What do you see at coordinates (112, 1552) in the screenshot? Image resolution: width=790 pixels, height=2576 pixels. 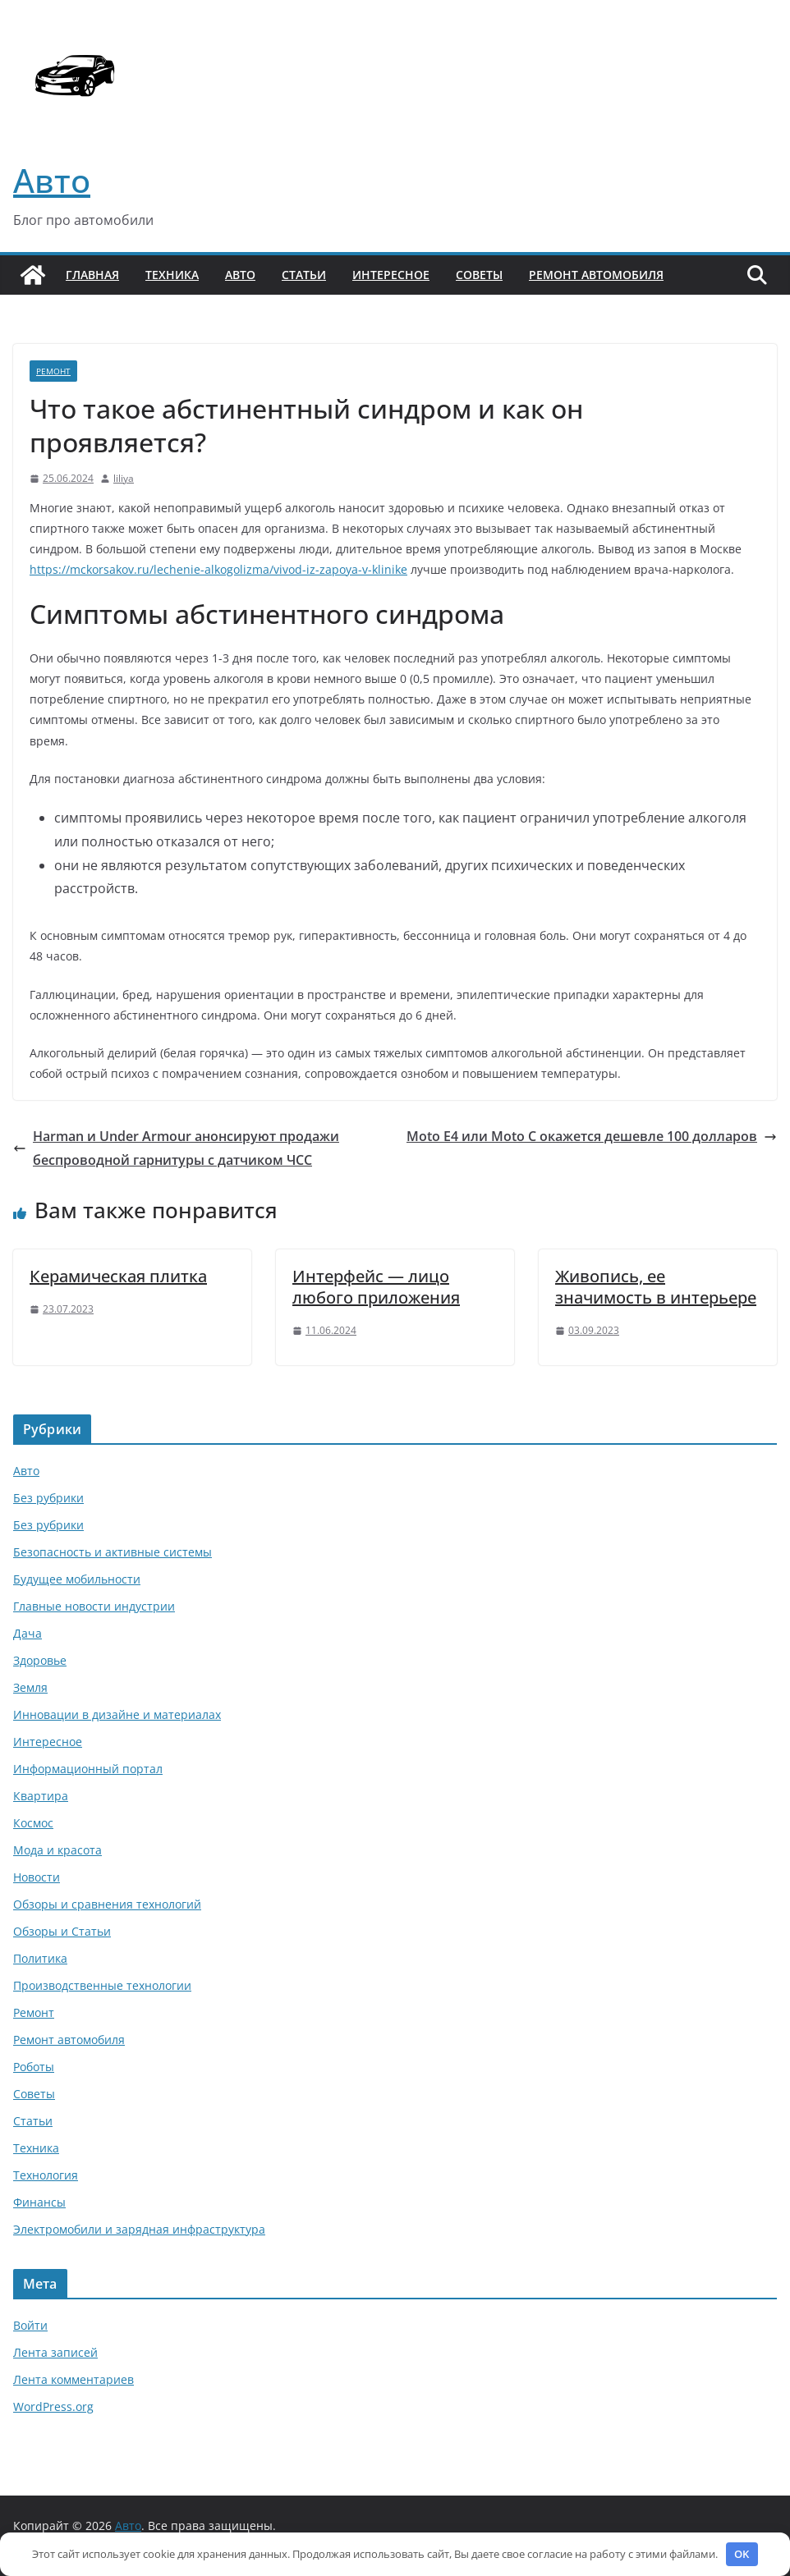 I see `Безопасность и активные системы` at bounding box center [112, 1552].